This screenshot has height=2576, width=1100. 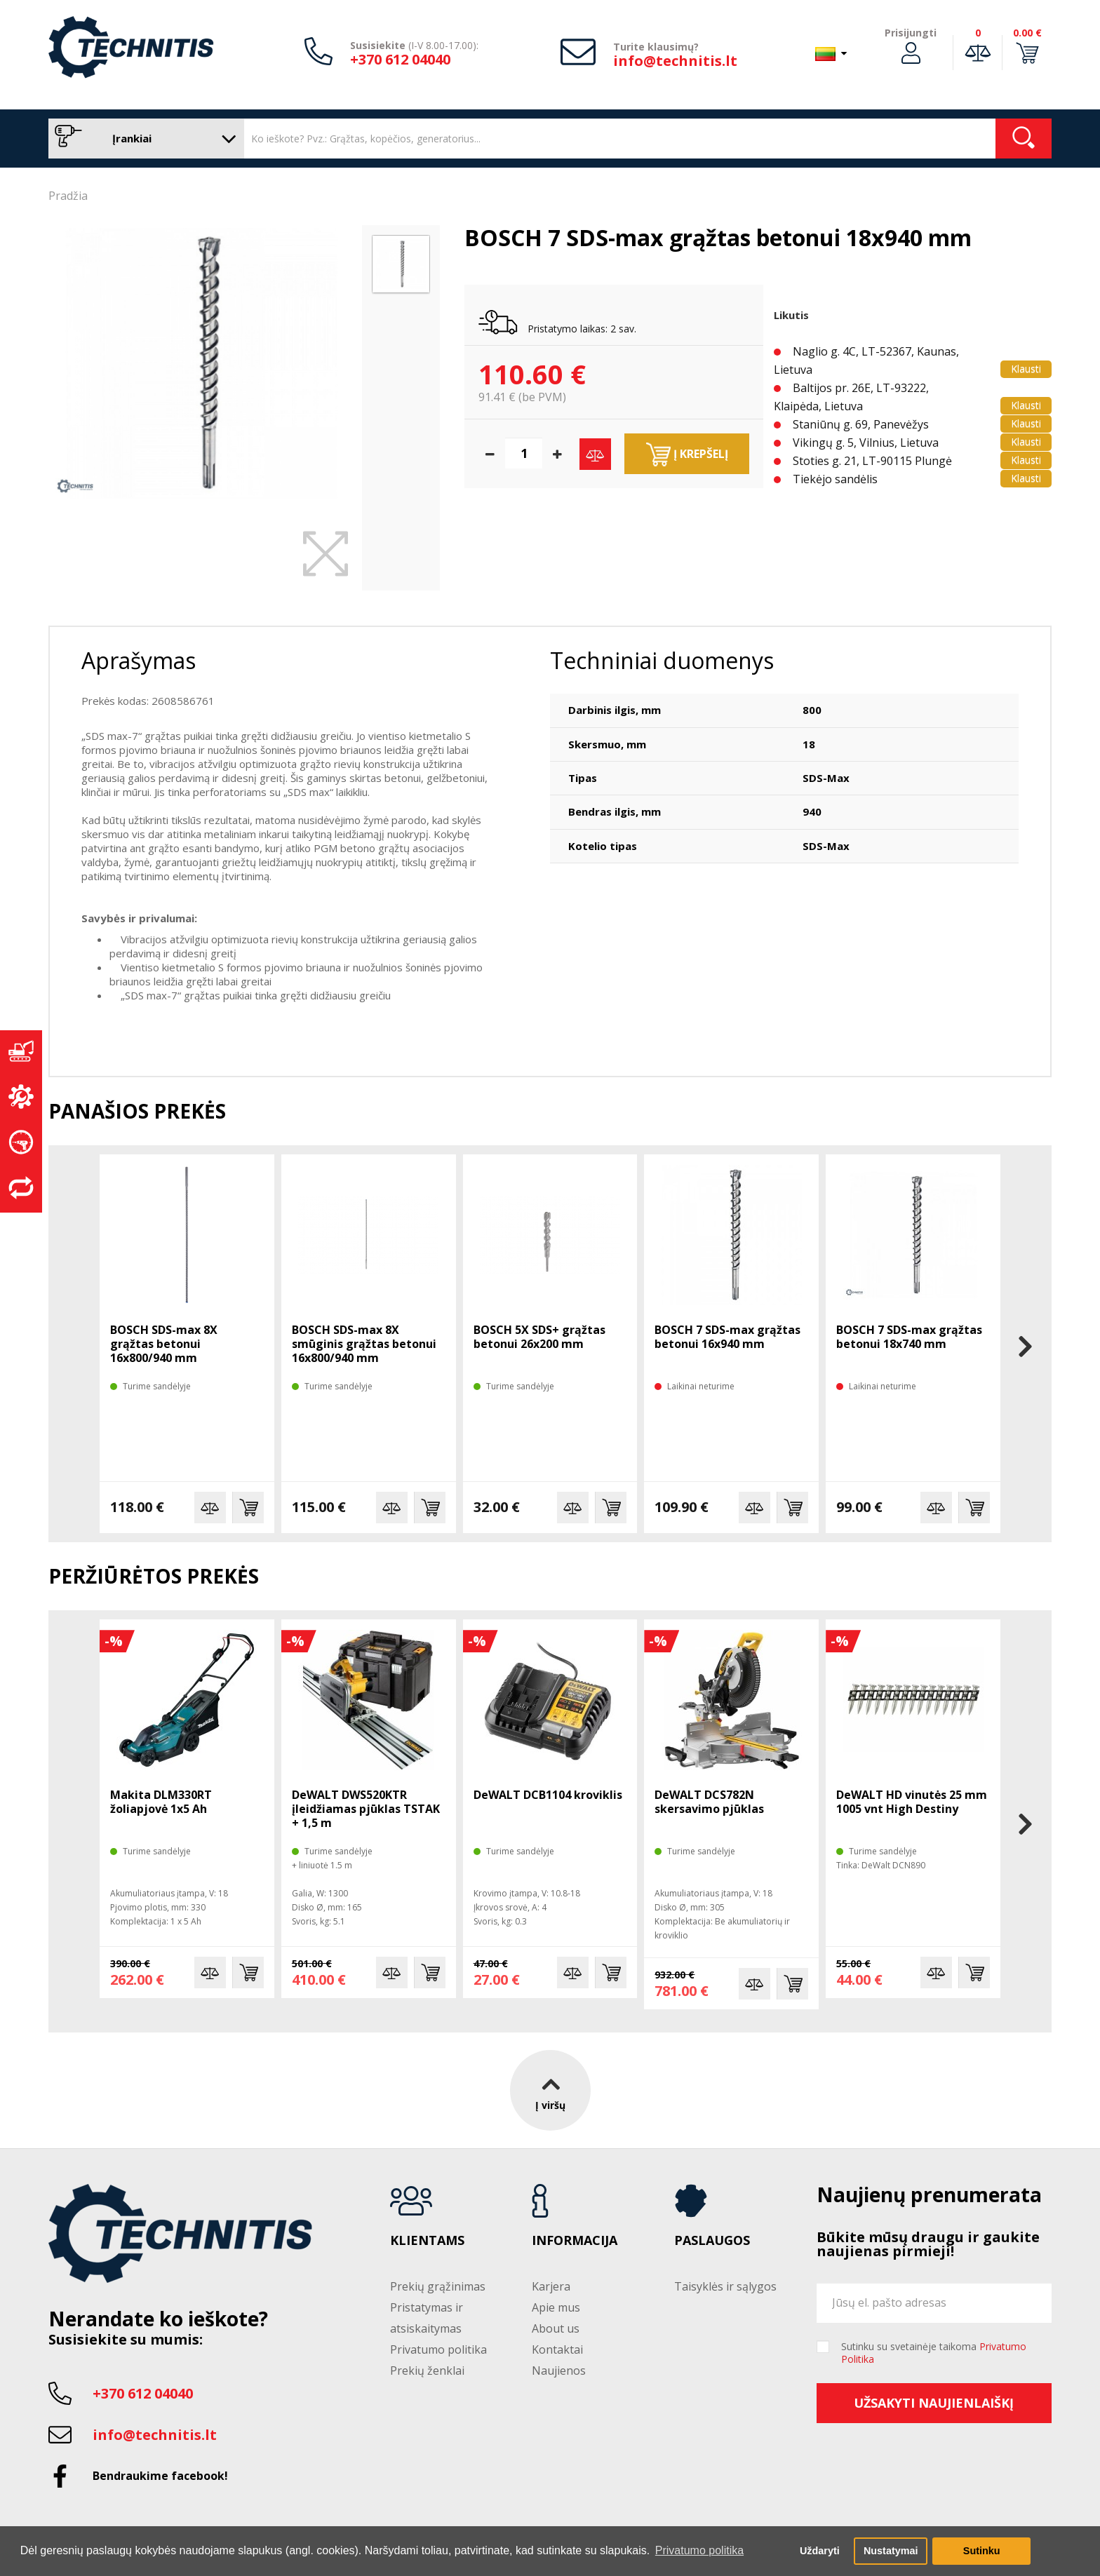 I want to click on Prekių grąžinimas, so click(x=437, y=2286).